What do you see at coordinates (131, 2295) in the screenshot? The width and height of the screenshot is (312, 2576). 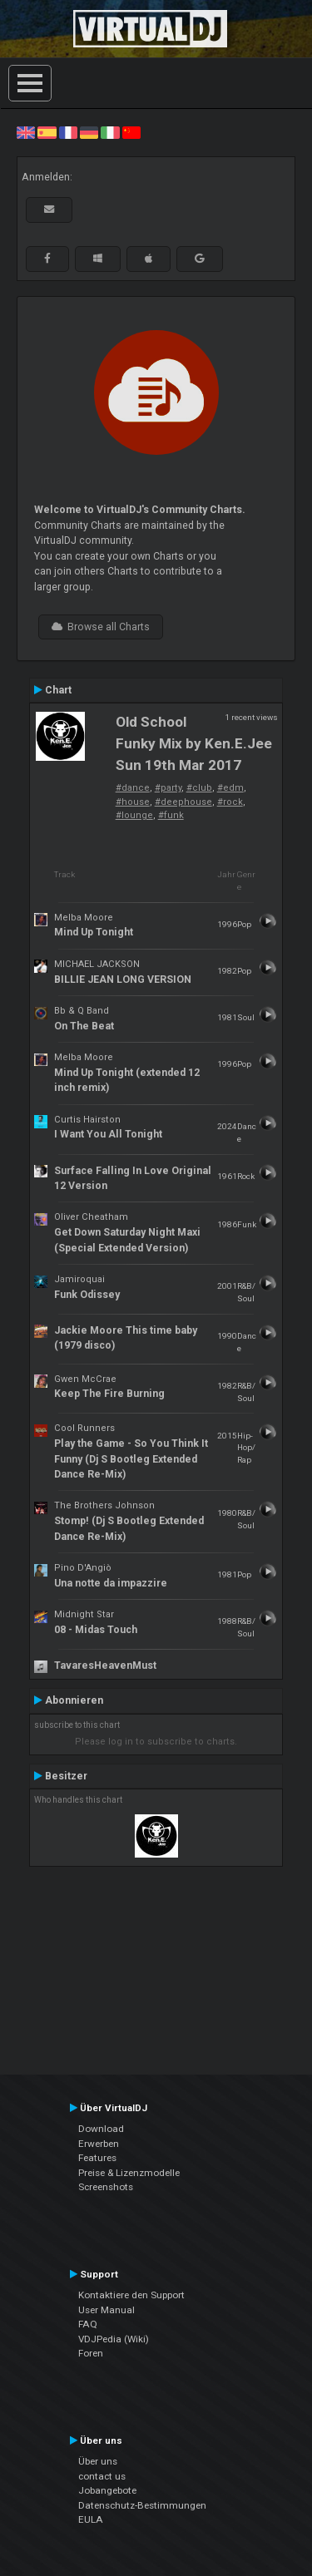 I see `Kontaktiere den Support` at bounding box center [131, 2295].